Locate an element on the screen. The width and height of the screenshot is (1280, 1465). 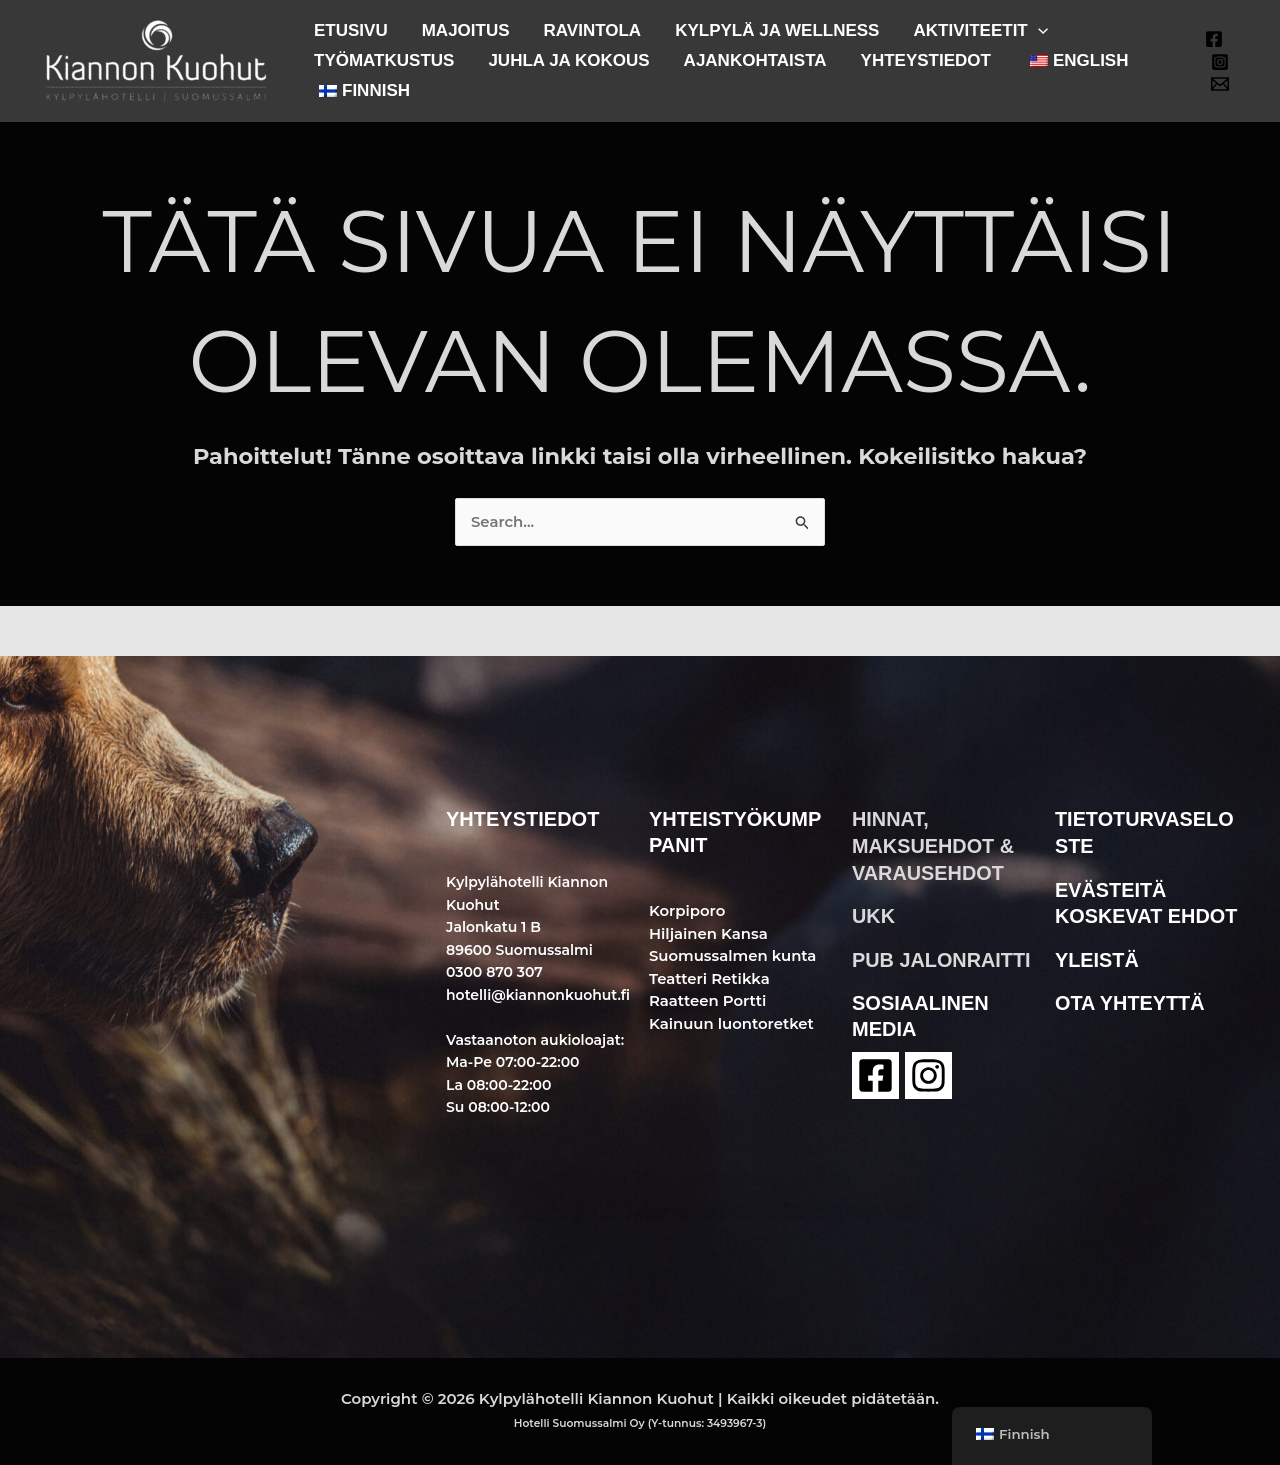
AJANKOHTAISTA is located at coordinates (755, 60).